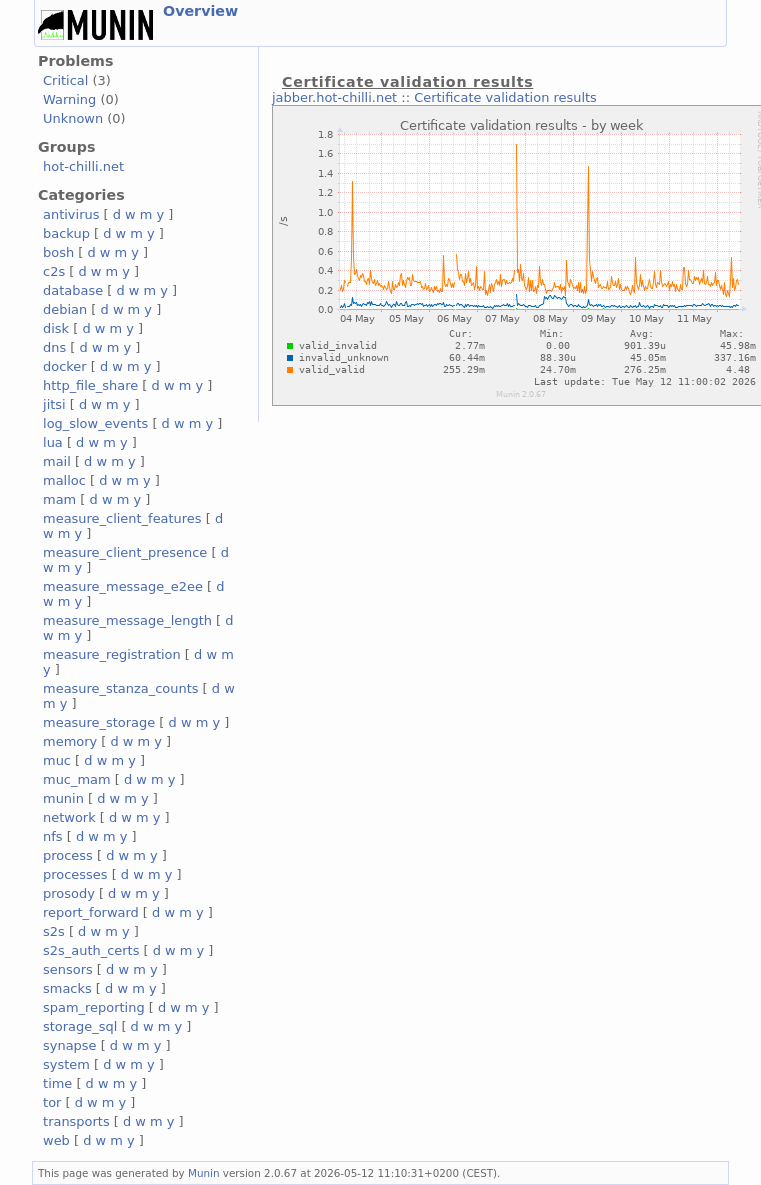  What do you see at coordinates (122, 518) in the screenshot?
I see `measure_client_features` at bounding box center [122, 518].